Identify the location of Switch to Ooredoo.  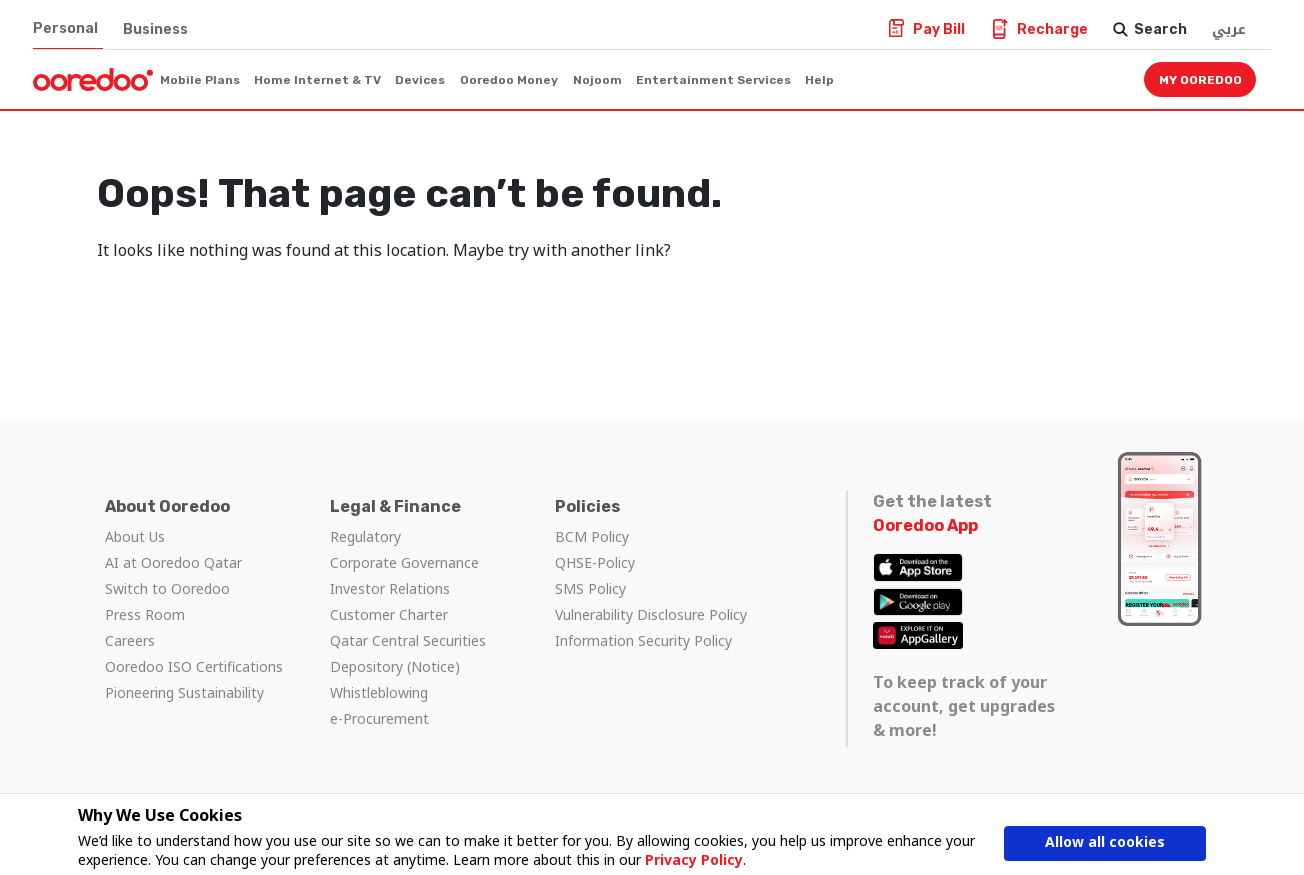
(167, 588).